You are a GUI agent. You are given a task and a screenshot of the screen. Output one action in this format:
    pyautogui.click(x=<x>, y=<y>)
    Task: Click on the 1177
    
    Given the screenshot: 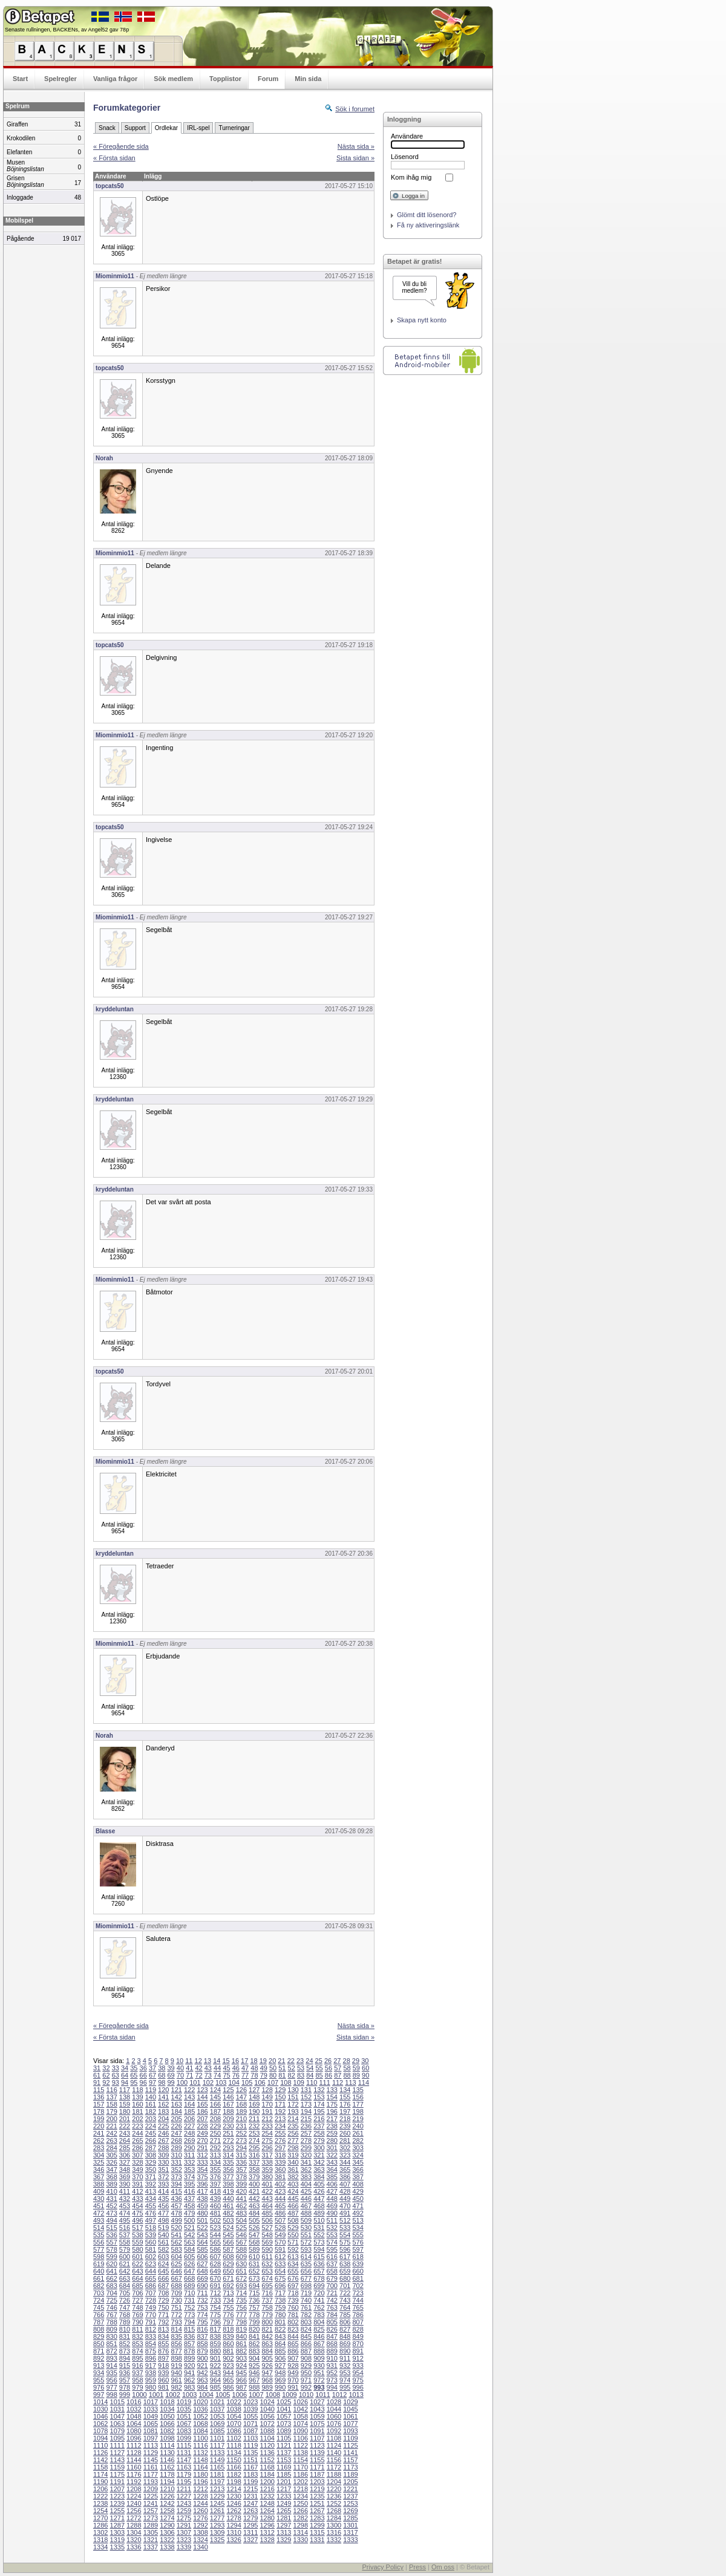 What is the action you would take?
    pyautogui.click(x=150, y=2474)
    